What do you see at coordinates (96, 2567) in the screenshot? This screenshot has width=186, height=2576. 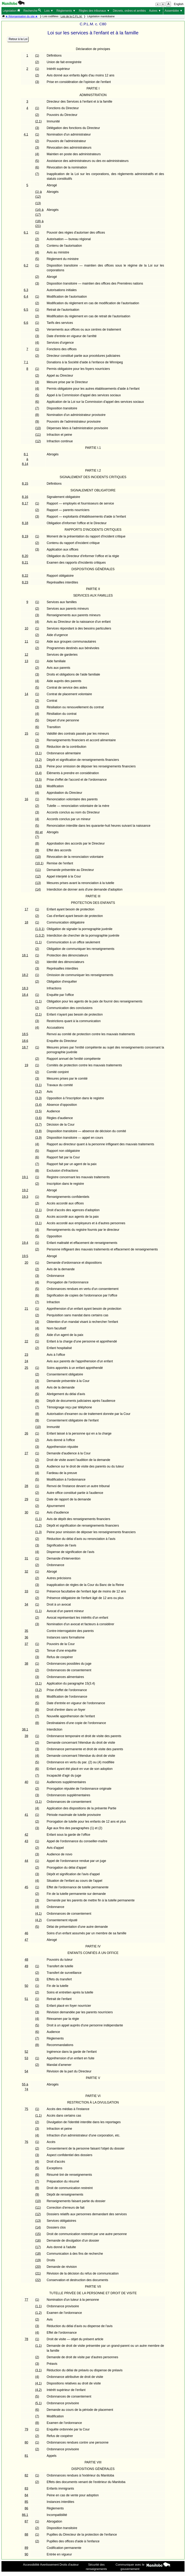 I see `Sécurité des renseignements` at bounding box center [96, 2567].